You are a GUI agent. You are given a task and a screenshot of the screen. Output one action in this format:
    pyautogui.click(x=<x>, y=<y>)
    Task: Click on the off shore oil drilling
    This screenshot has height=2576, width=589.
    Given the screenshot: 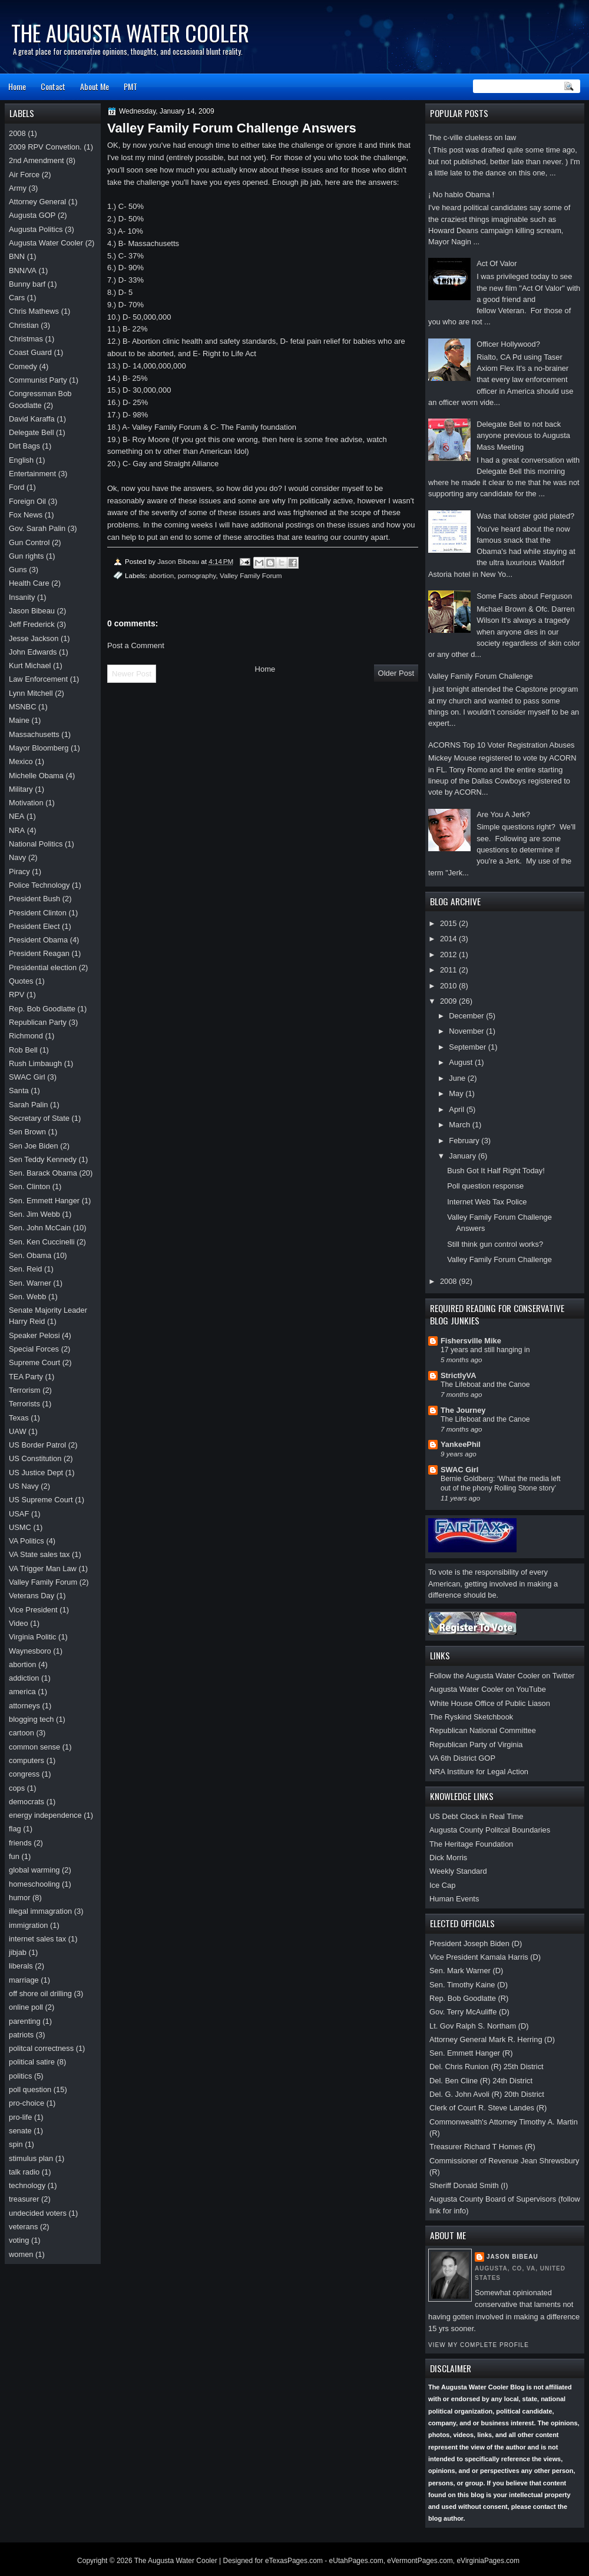 What is the action you would take?
    pyautogui.click(x=40, y=1993)
    